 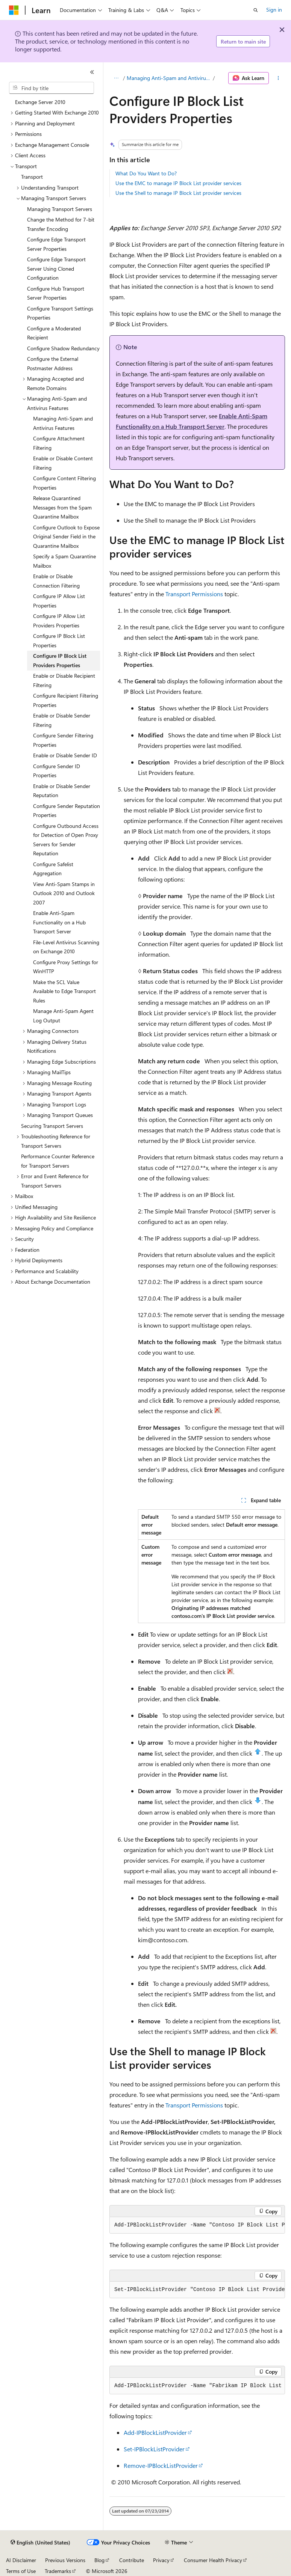 I want to click on Privacy, so click(x=161, y=2560).